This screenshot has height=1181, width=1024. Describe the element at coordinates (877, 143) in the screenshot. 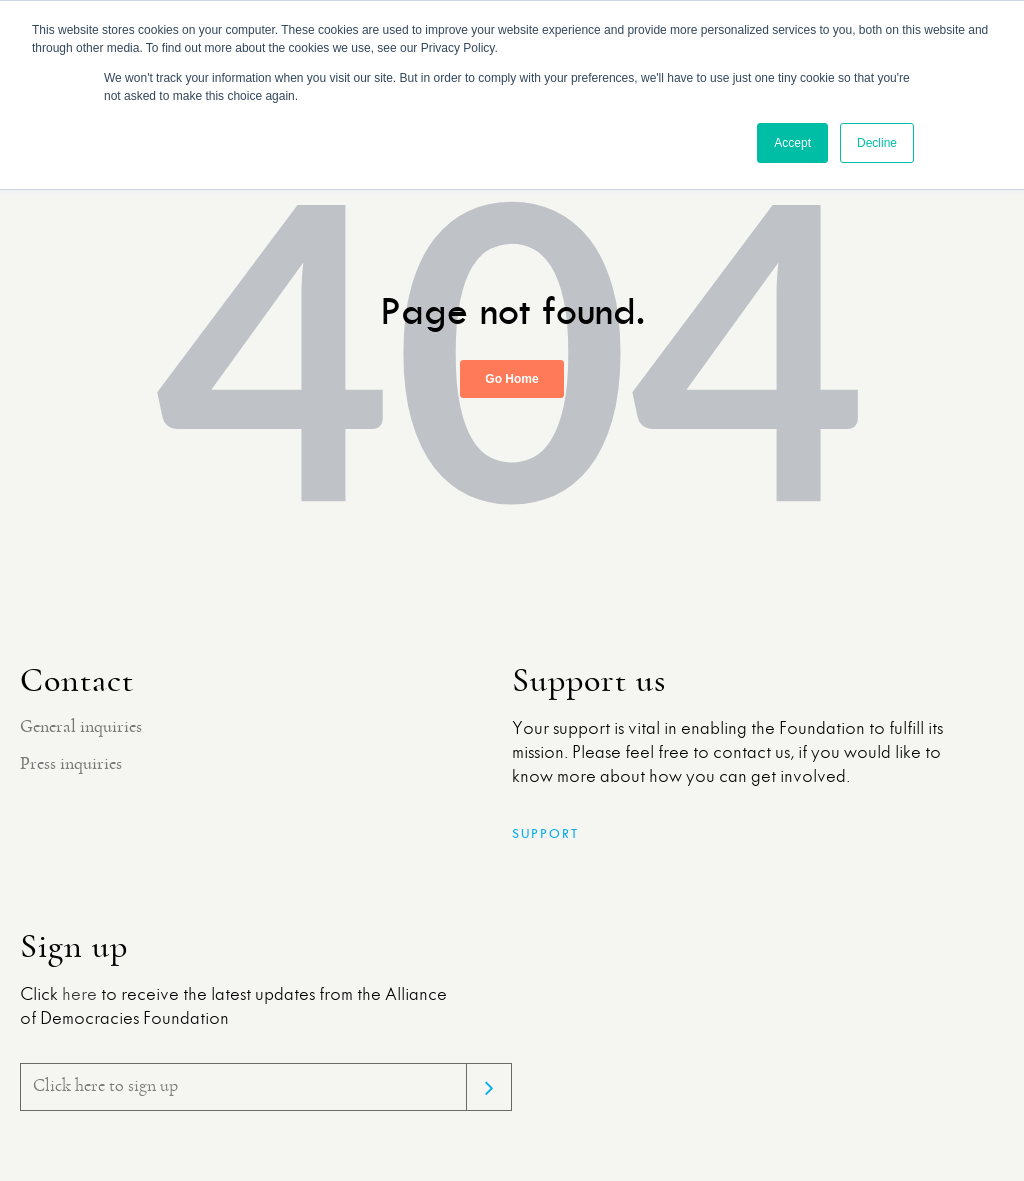

I see `Decline [button]` at that location.